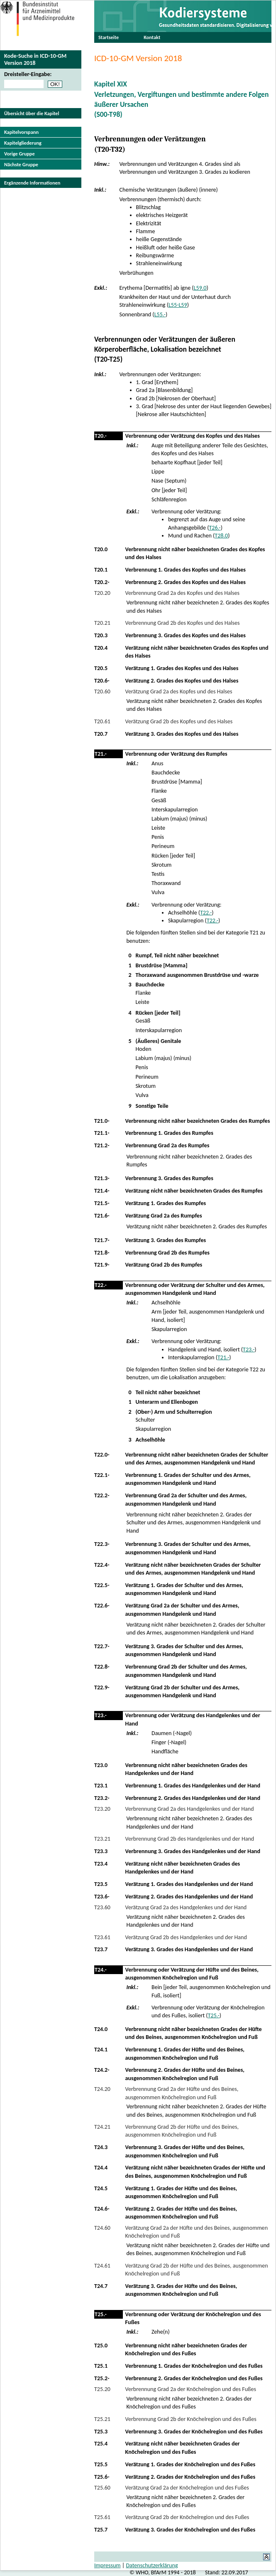 Image resolution: width=276 pixels, height=2576 pixels. What do you see at coordinates (102, 593) in the screenshot?
I see `T20.20` at bounding box center [102, 593].